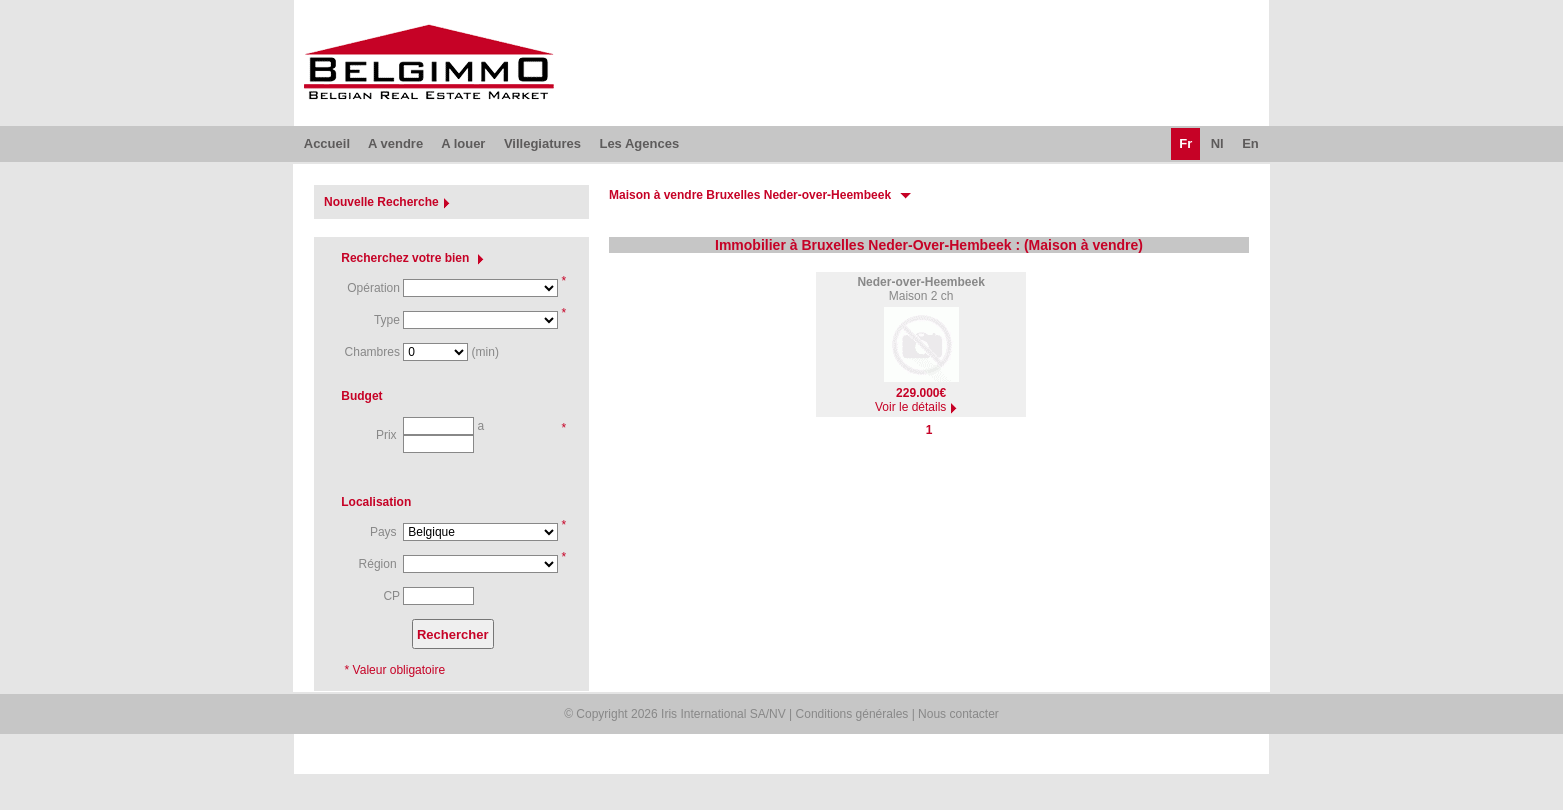 This screenshot has height=810, width=1563. Describe the element at coordinates (327, 143) in the screenshot. I see `Accueil` at that location.